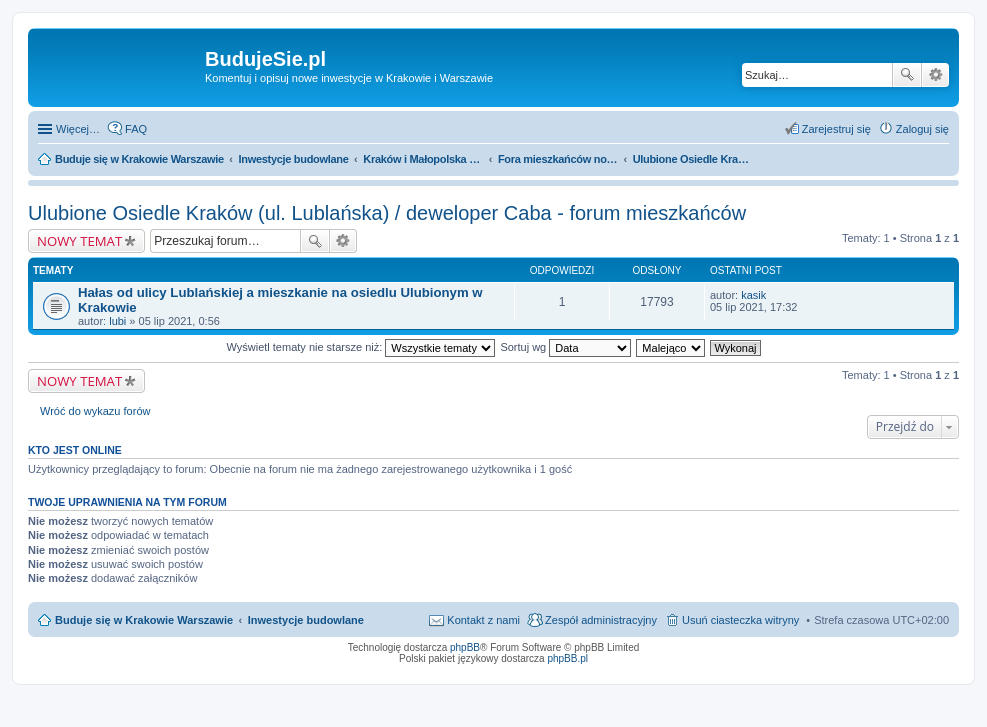  What do you see at coordinates (306, 620) in the screenshot?
I see `Inwestycje budowlane` at bounding box center [306, 620].